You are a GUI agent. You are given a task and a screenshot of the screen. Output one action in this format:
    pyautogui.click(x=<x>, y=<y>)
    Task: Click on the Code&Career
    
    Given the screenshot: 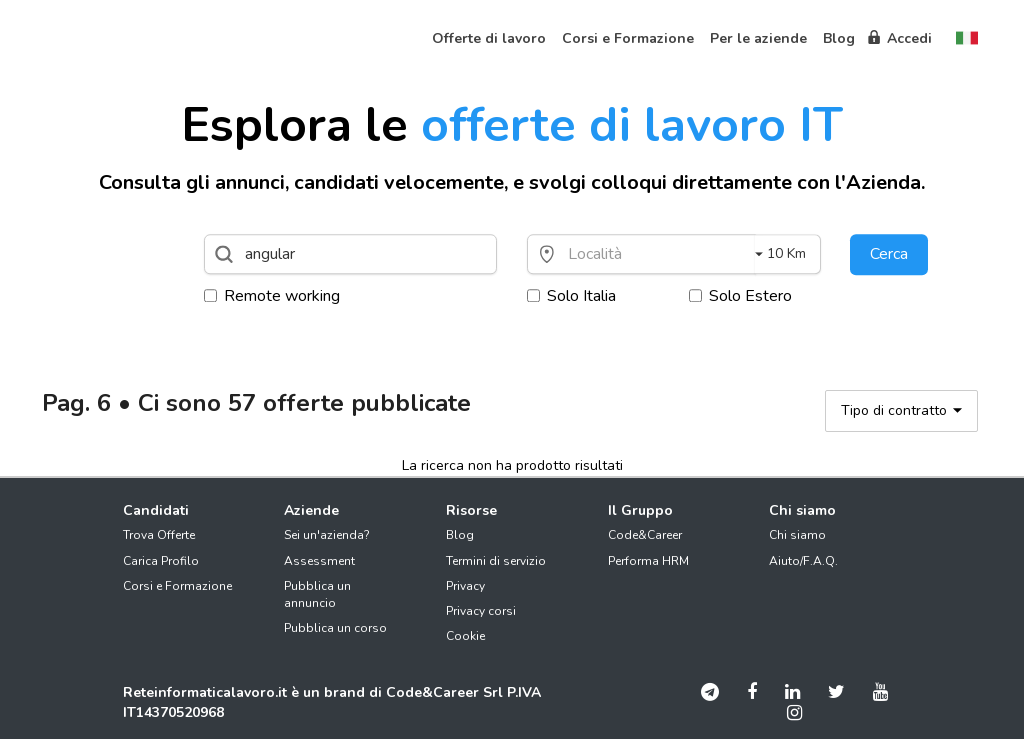 What is the action you would take?
    pyautogui.click(x=645, y=535)
    